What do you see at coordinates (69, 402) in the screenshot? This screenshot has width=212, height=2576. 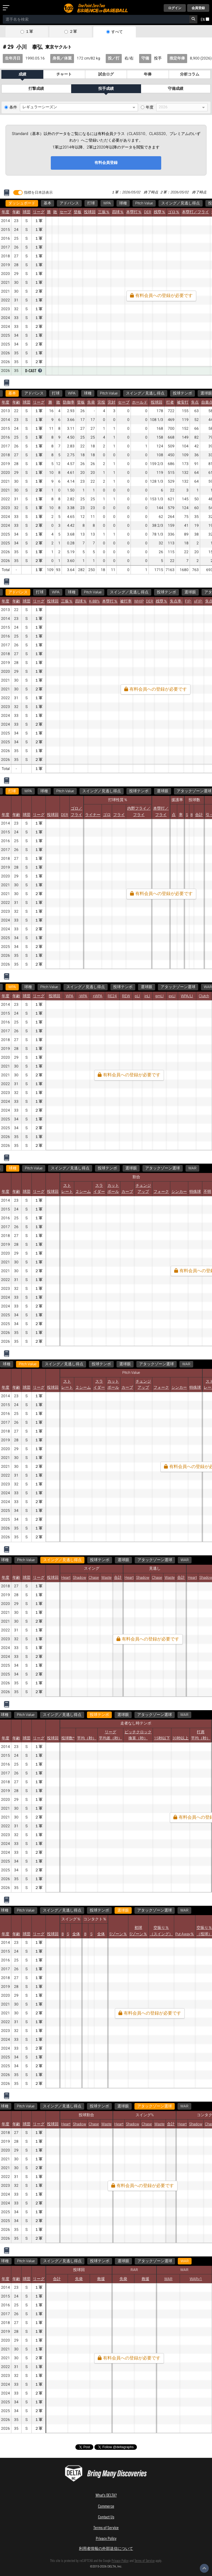 I see `防御率` at bounding box center [69, 402].